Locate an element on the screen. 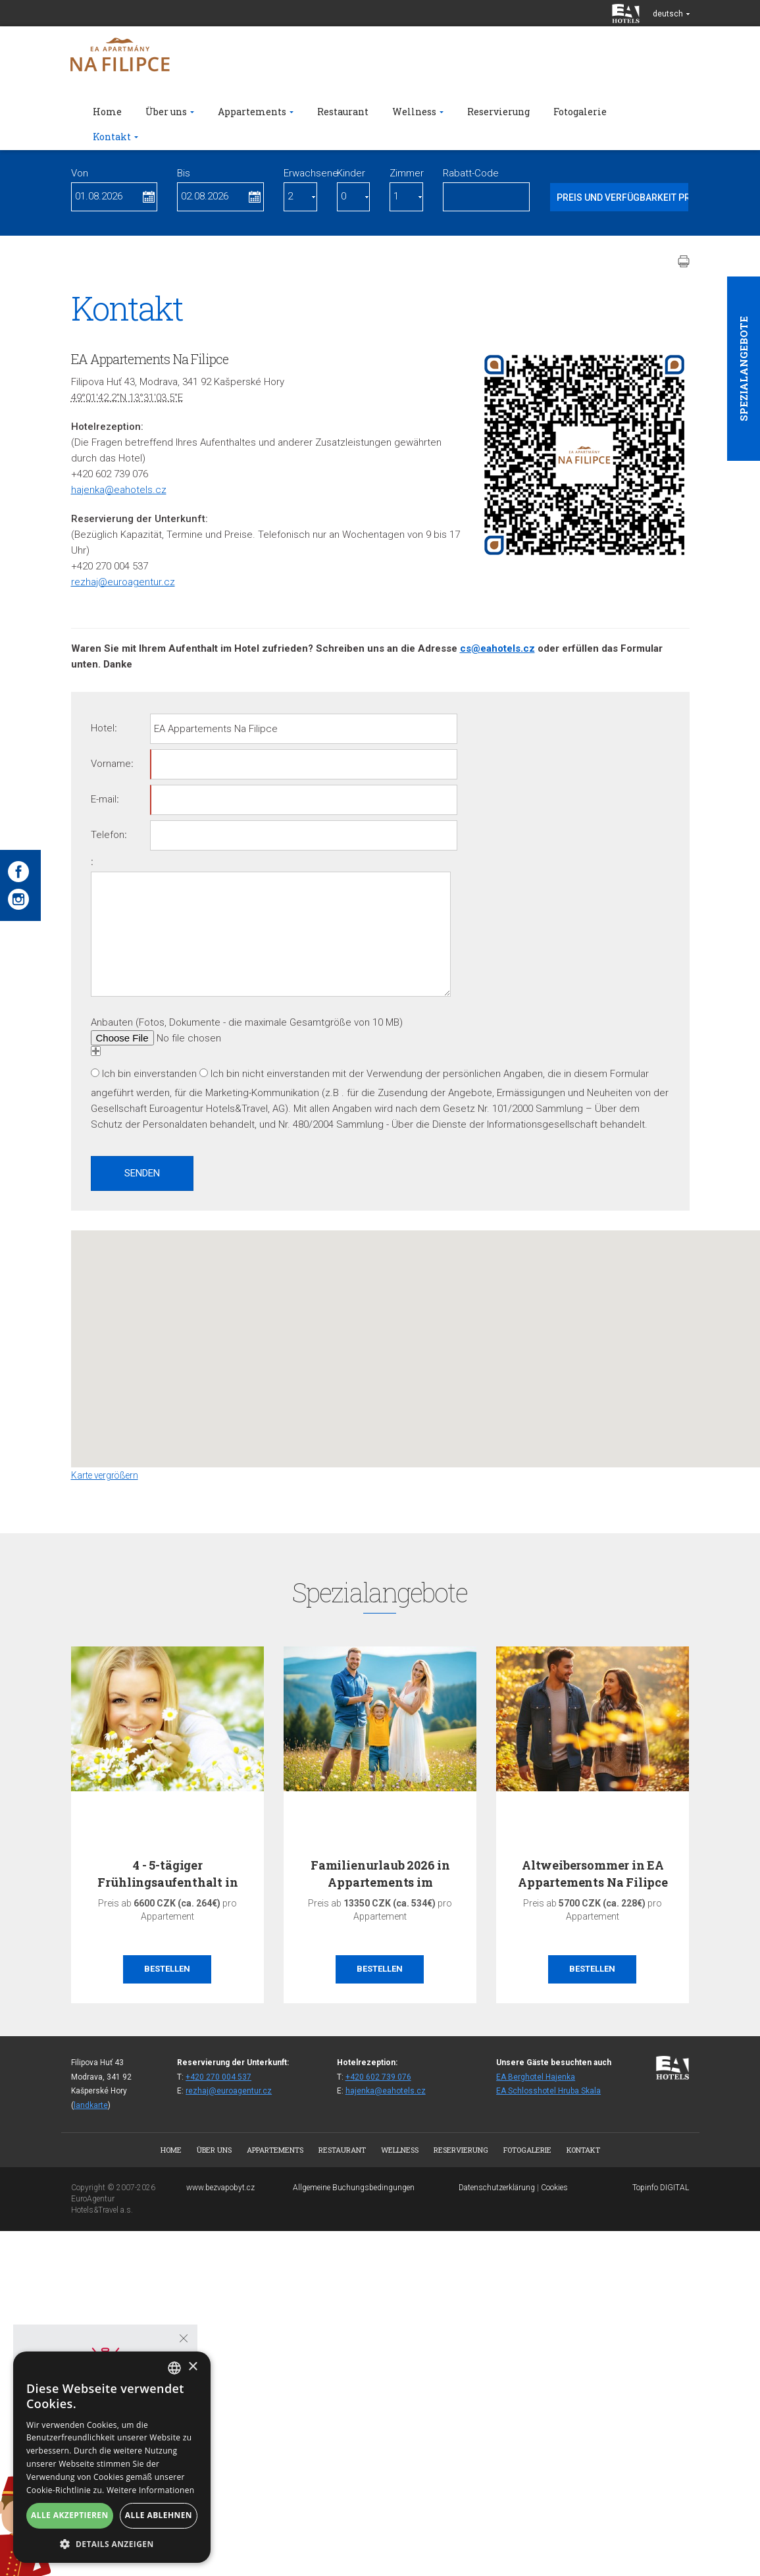 This screenshot has width=760, height=2576. hajenka@eahotels.cz is located at coordinates (118, 490).